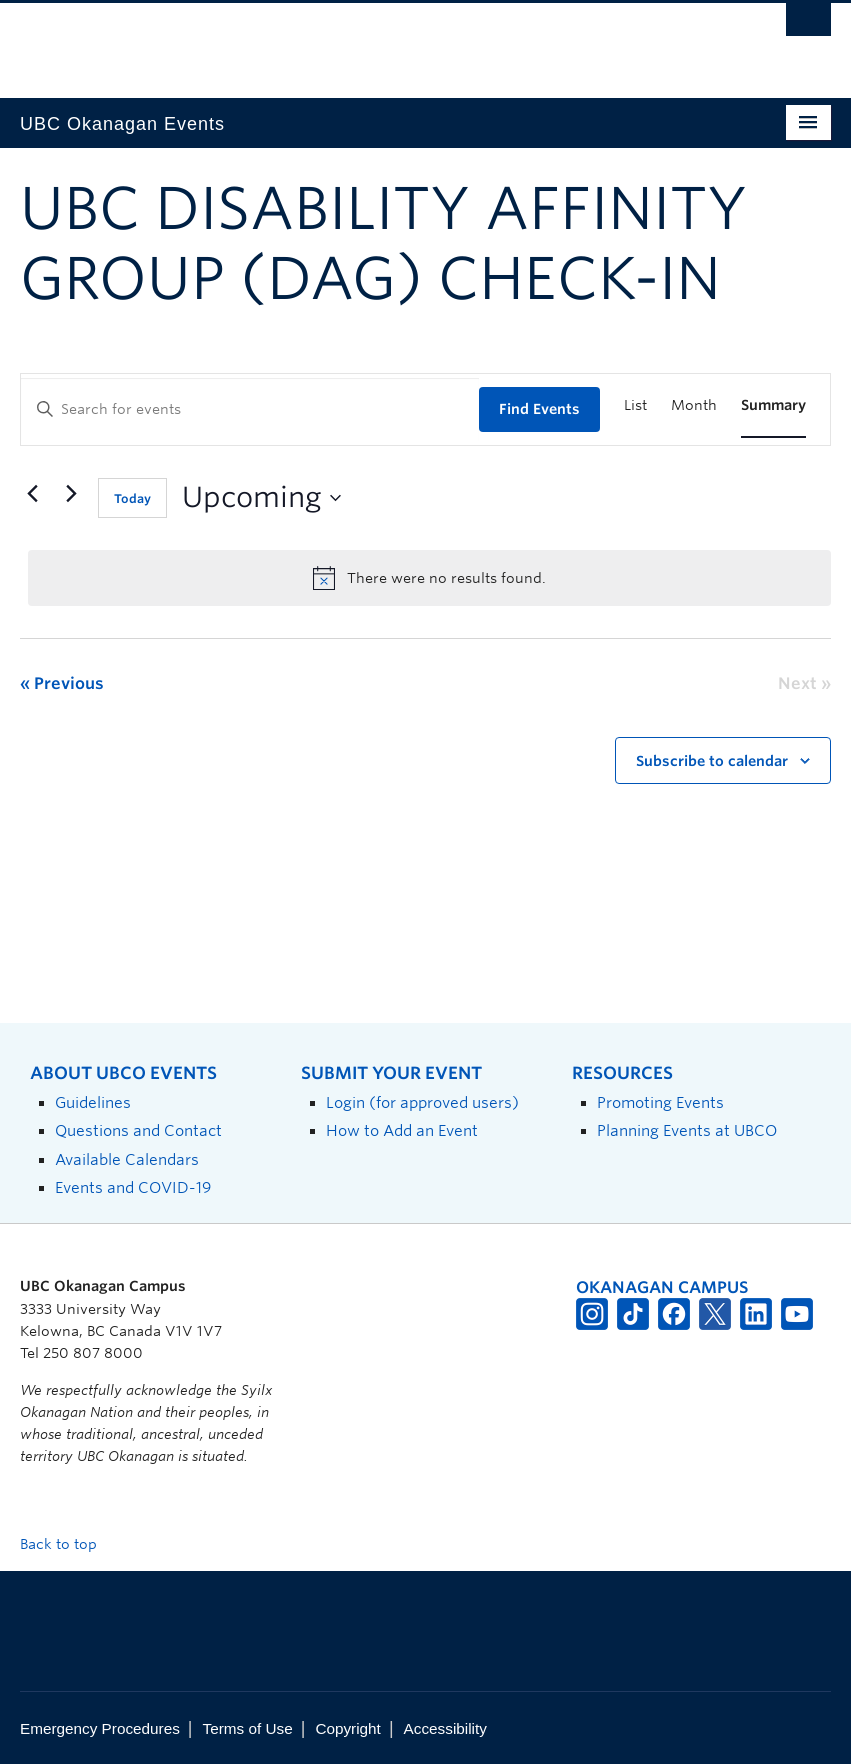 Image resolution: width=851 pixels, height=1764 pixels. I want to click on Promoting Events, so click(660, 1102).